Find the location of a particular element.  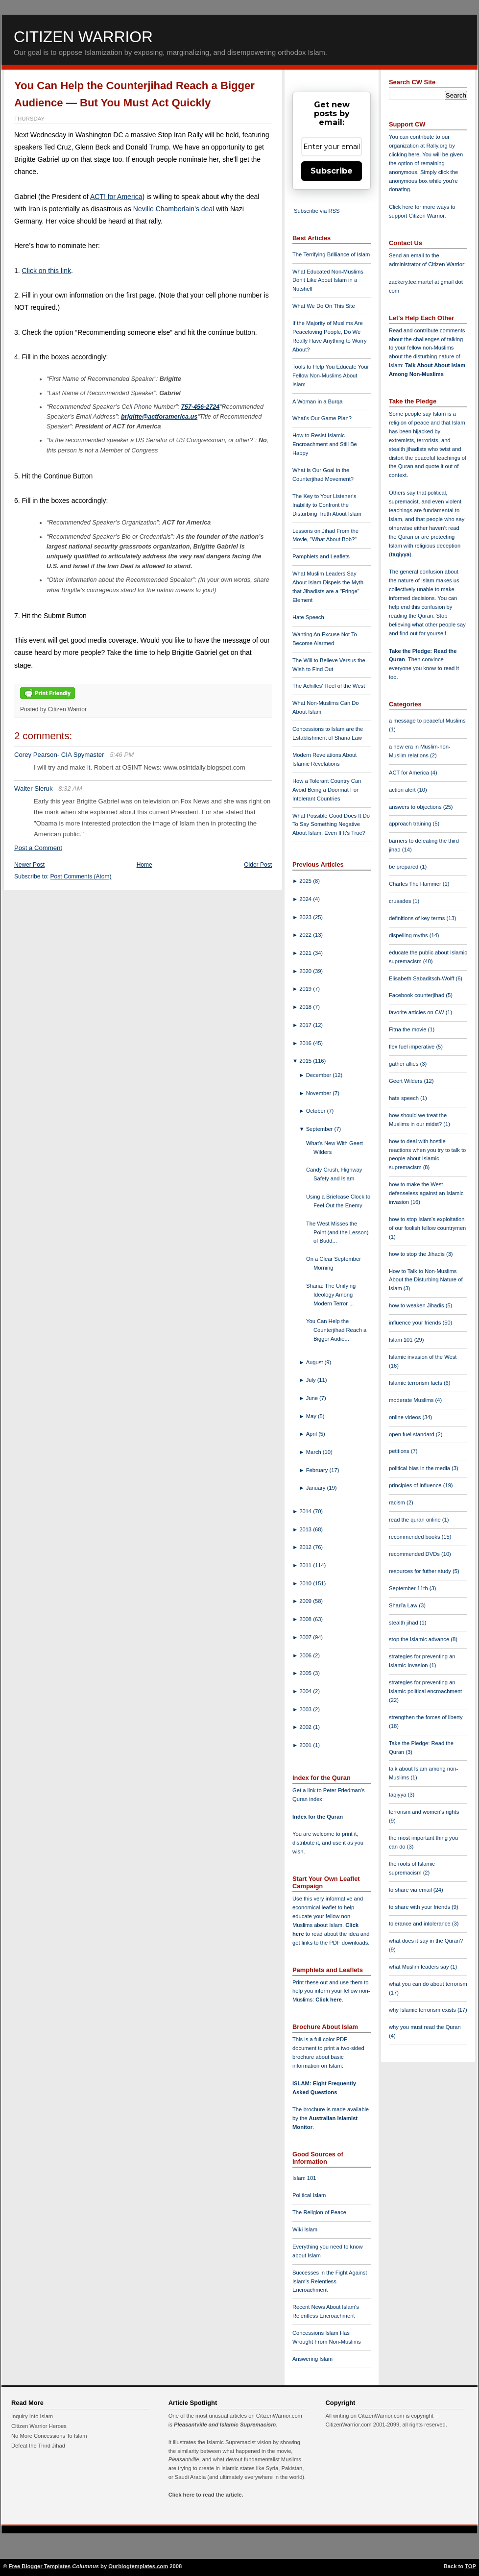

2009 is located at coordinates (306, 1601).